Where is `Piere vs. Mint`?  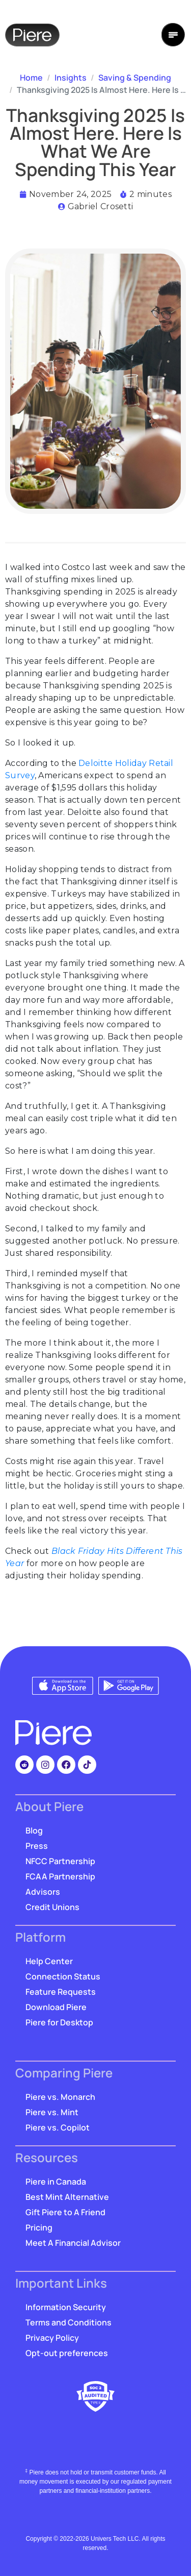 Piere vs. Mint is located at coordinates (51, 2112).